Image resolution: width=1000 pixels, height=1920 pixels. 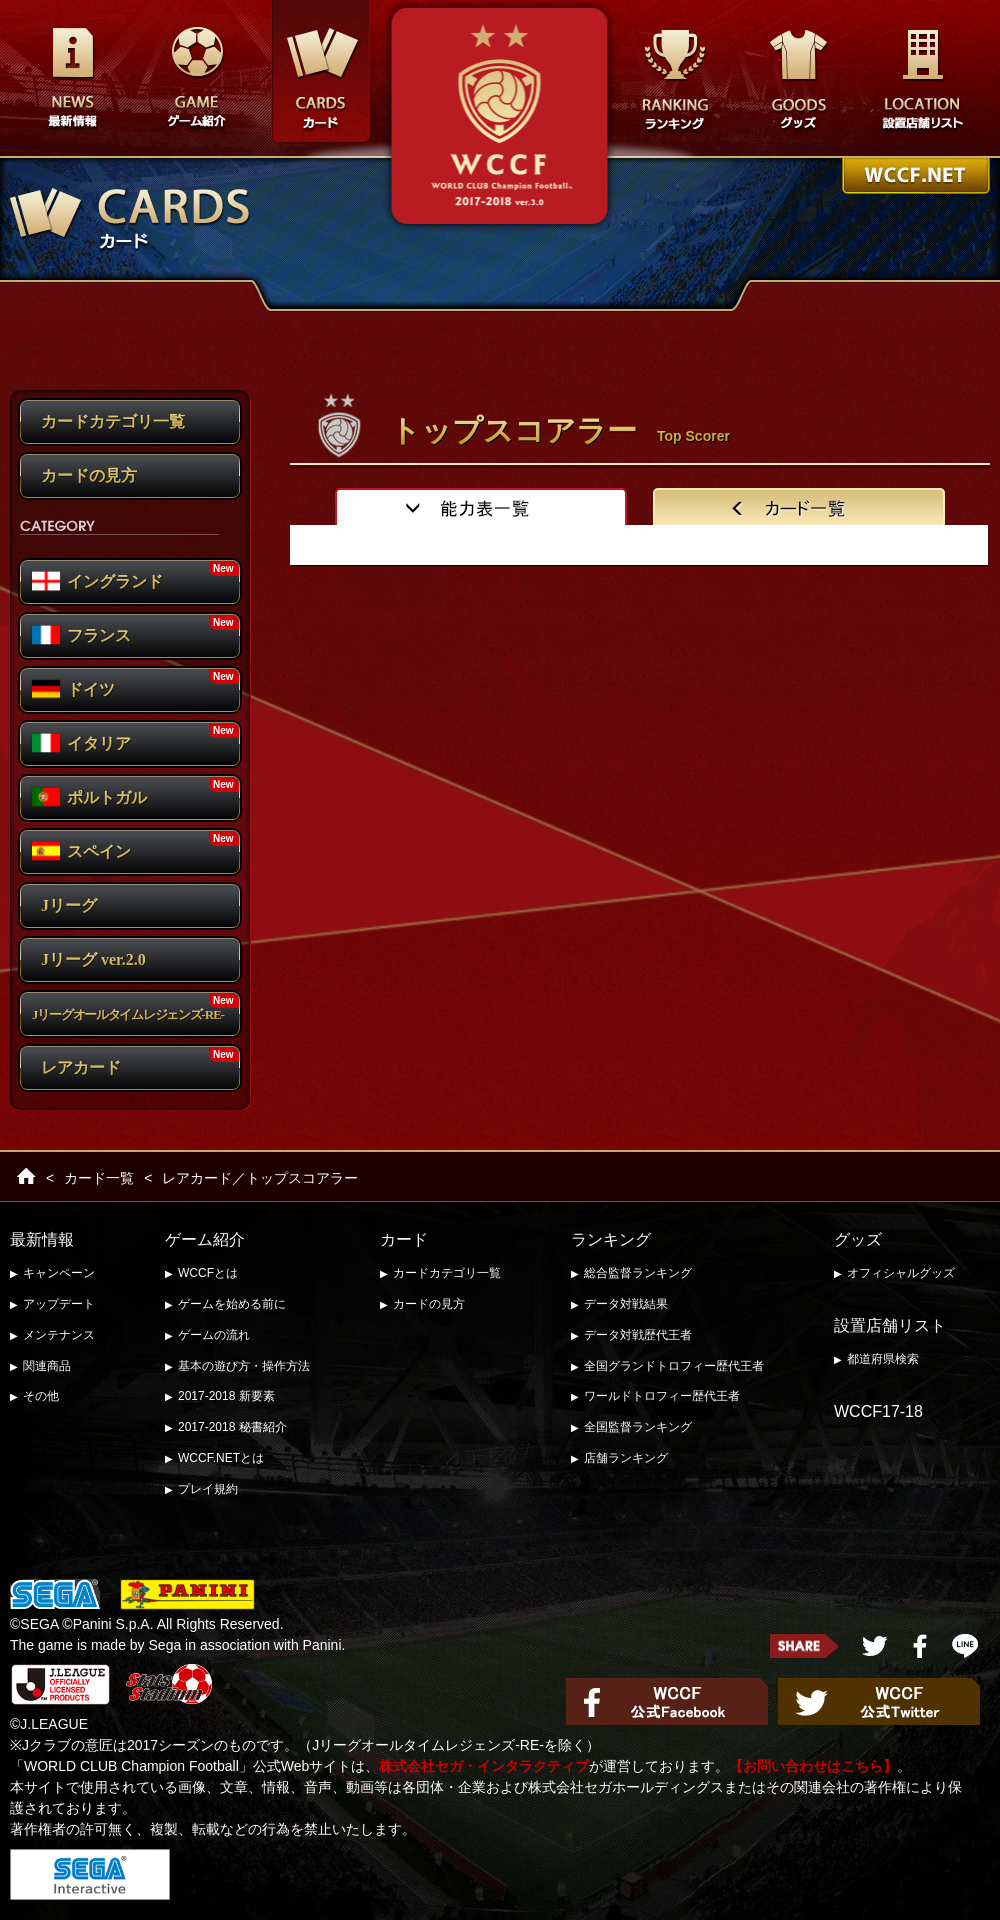 I want to click on 遊び方, so click(x=196, y=79).